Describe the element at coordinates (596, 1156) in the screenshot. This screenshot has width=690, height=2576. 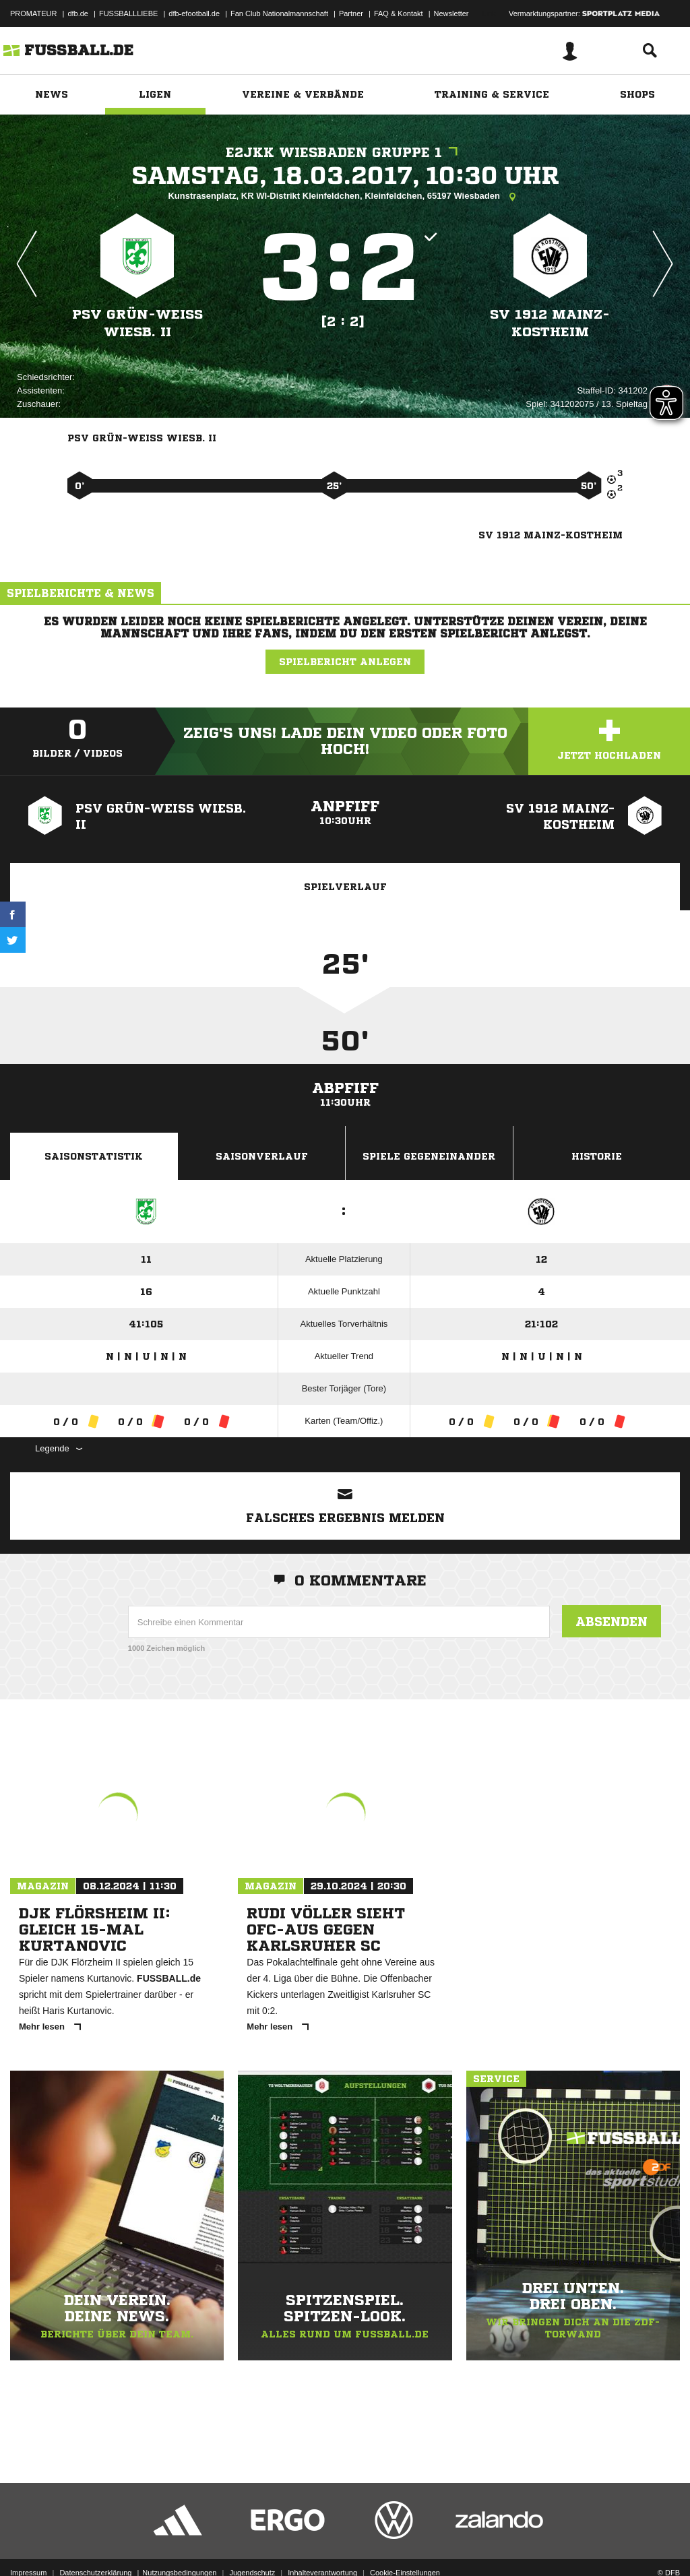
I see `Historie` at that location.